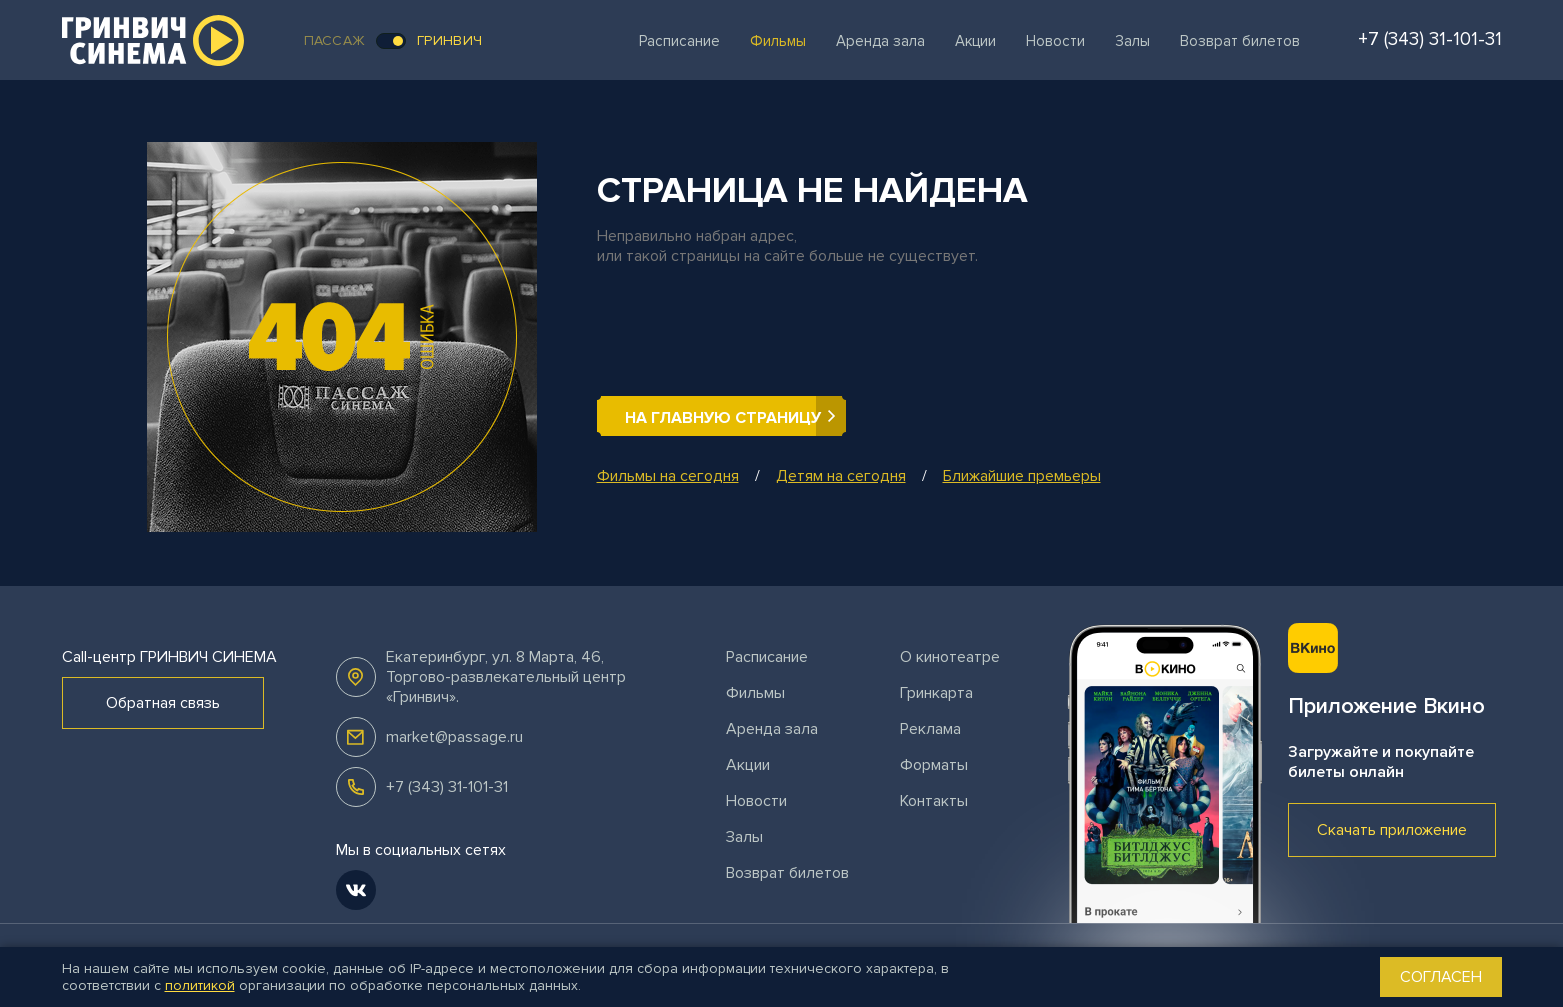 The height and width of the screenshot is (1007, 1563). I want to click on Расписание, so click(679, 41).